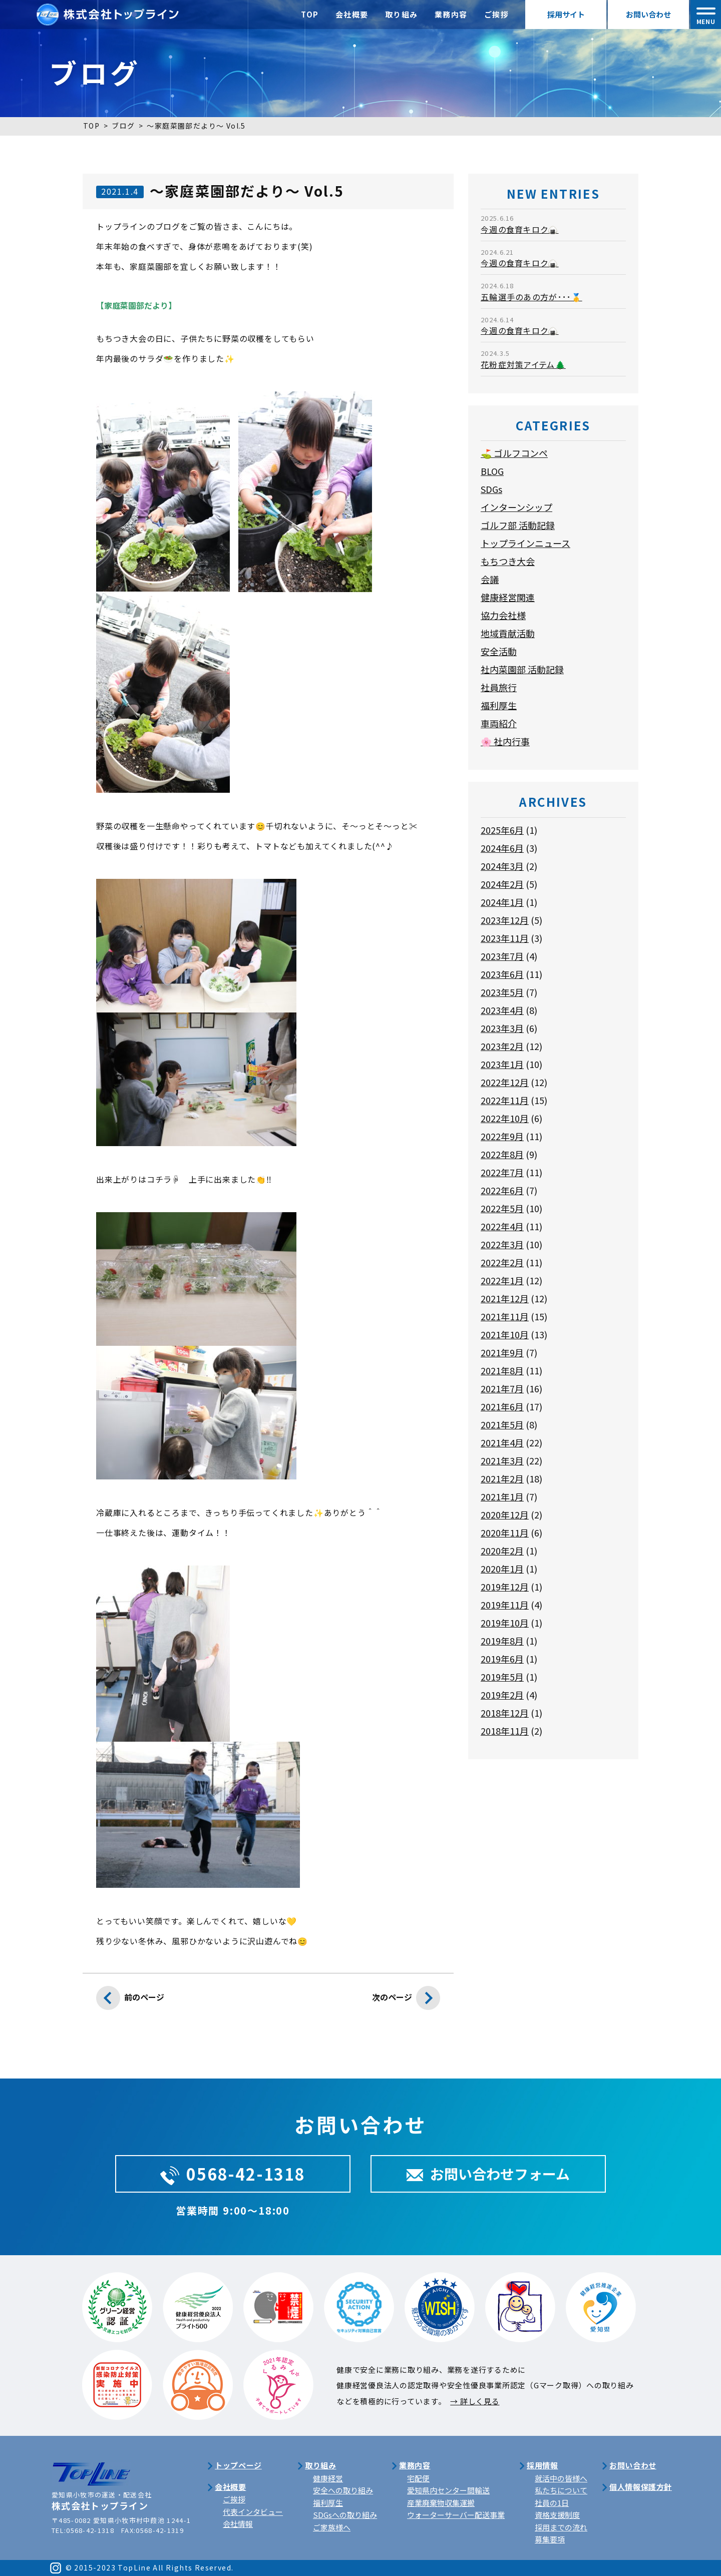  What do you see at coordinates (502, 1496) in the screenshot?
I see `2021年1月` at bounding box center [502, 1496].